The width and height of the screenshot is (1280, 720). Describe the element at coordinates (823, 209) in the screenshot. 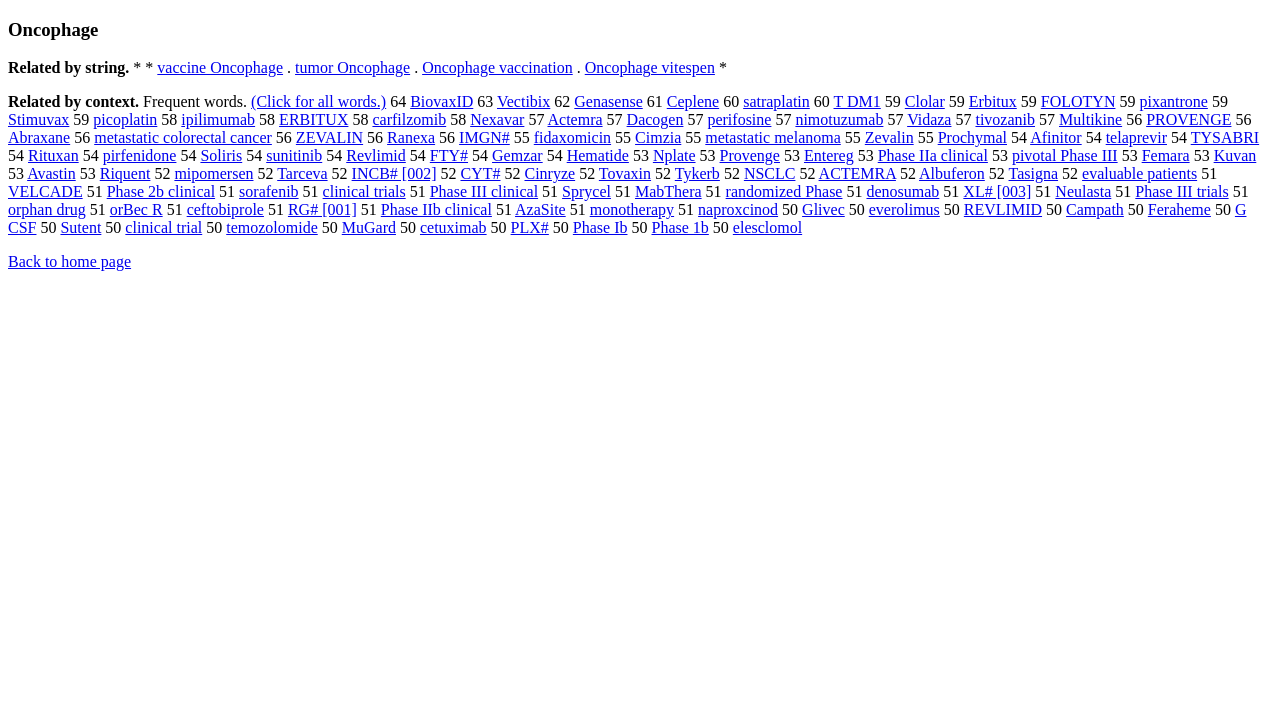

I see `Glivec` at that location.